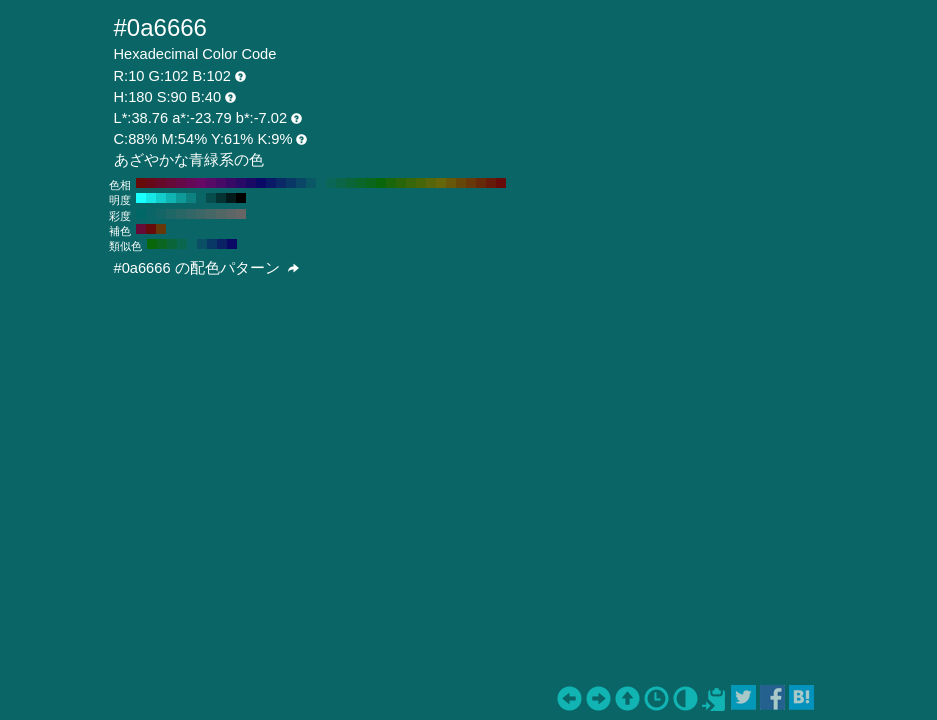 This screenshot has height=720, width=937. I want to click on #0a661a H:130 S:90 B:40, so click(371, 183).